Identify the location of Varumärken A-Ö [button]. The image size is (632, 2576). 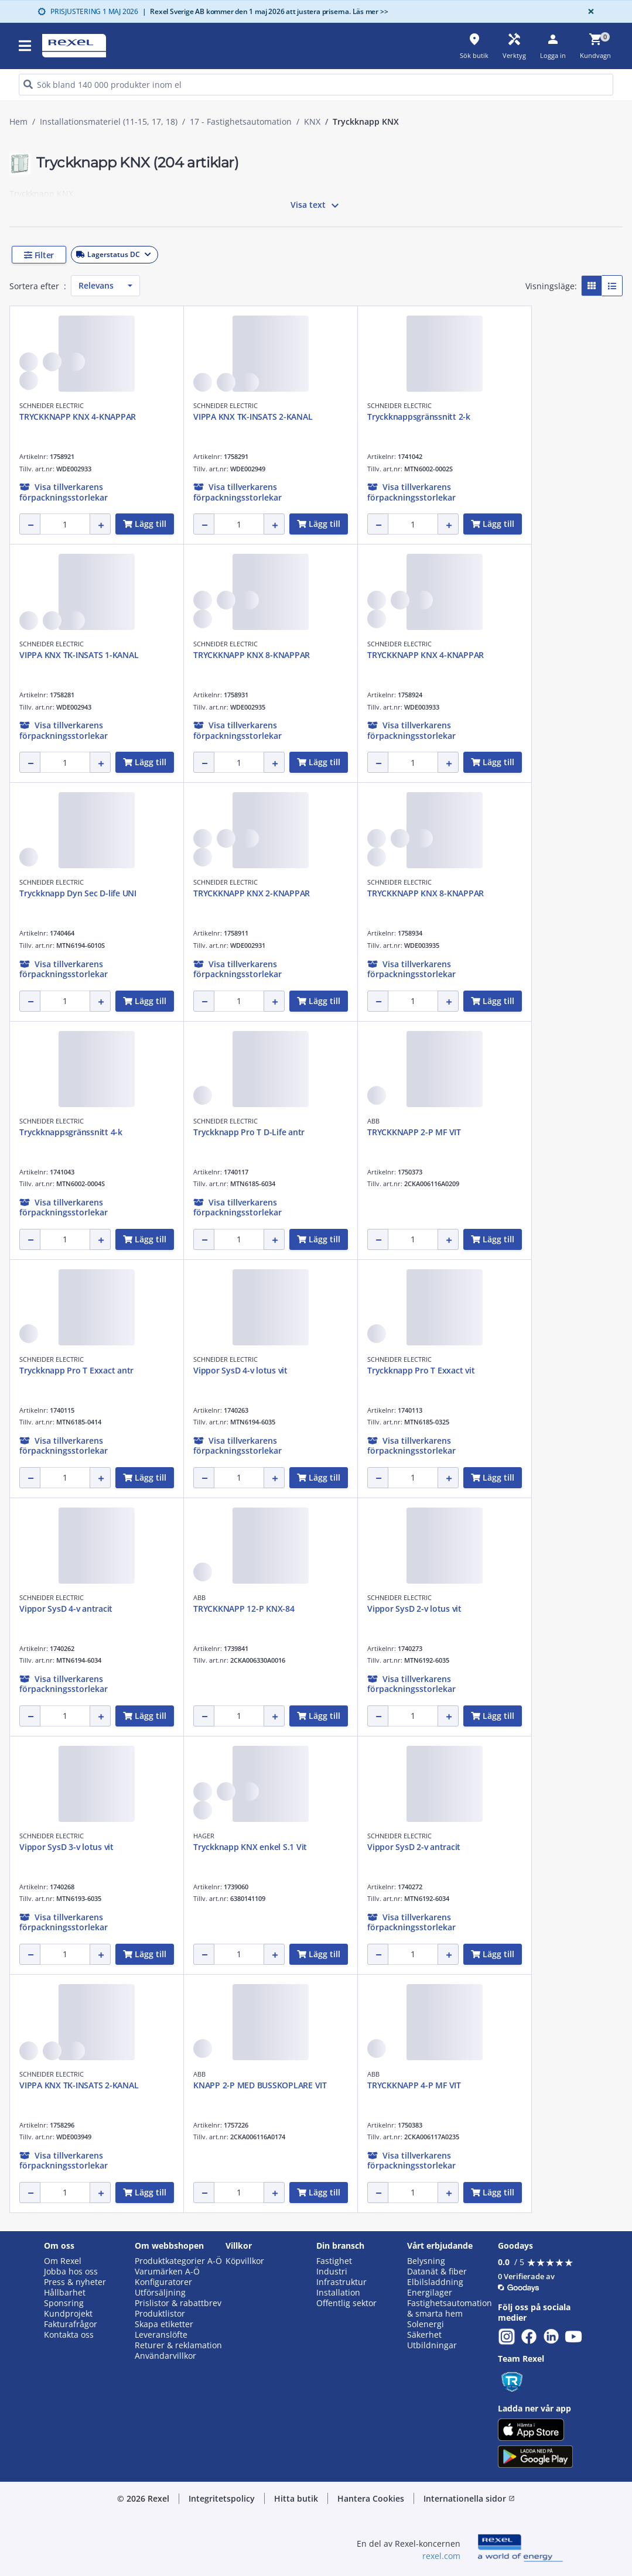
(167, 2271).